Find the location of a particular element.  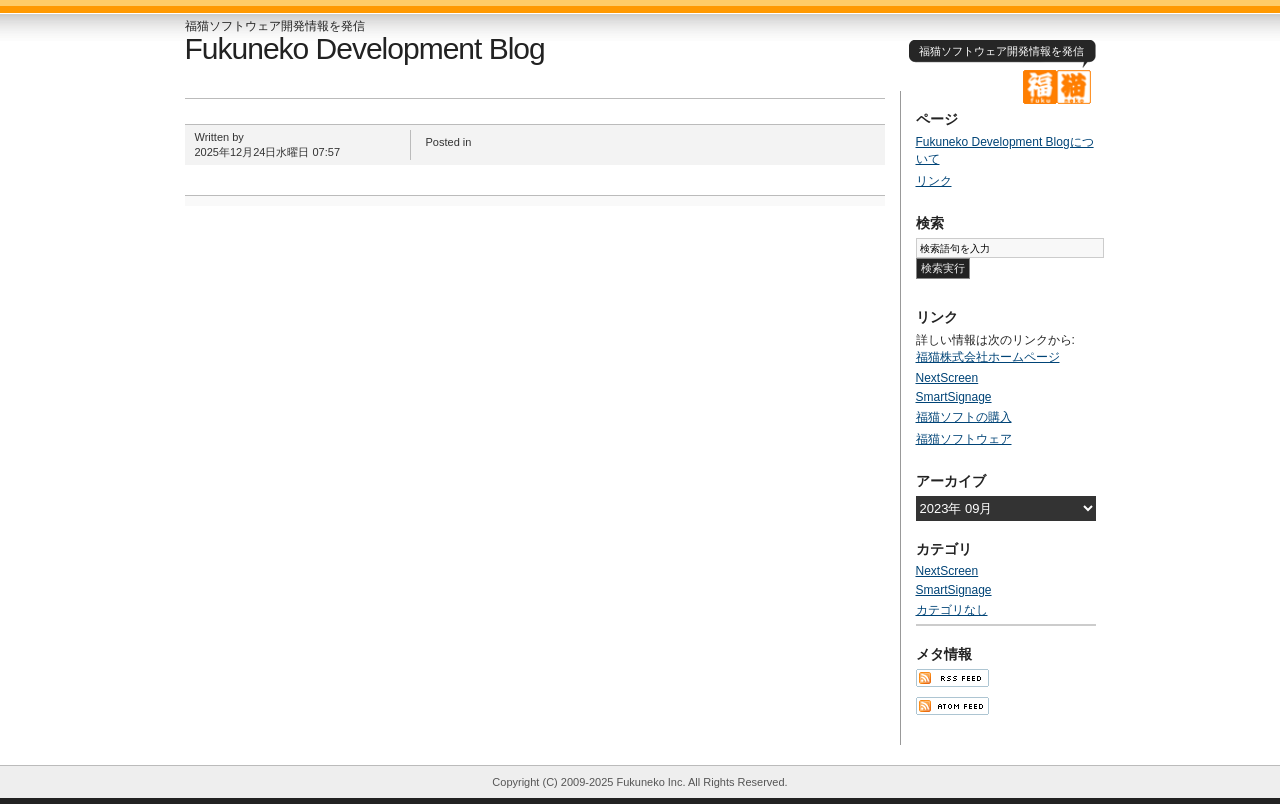

福猫ソフトの購入 is located at coordinates (964, 417).